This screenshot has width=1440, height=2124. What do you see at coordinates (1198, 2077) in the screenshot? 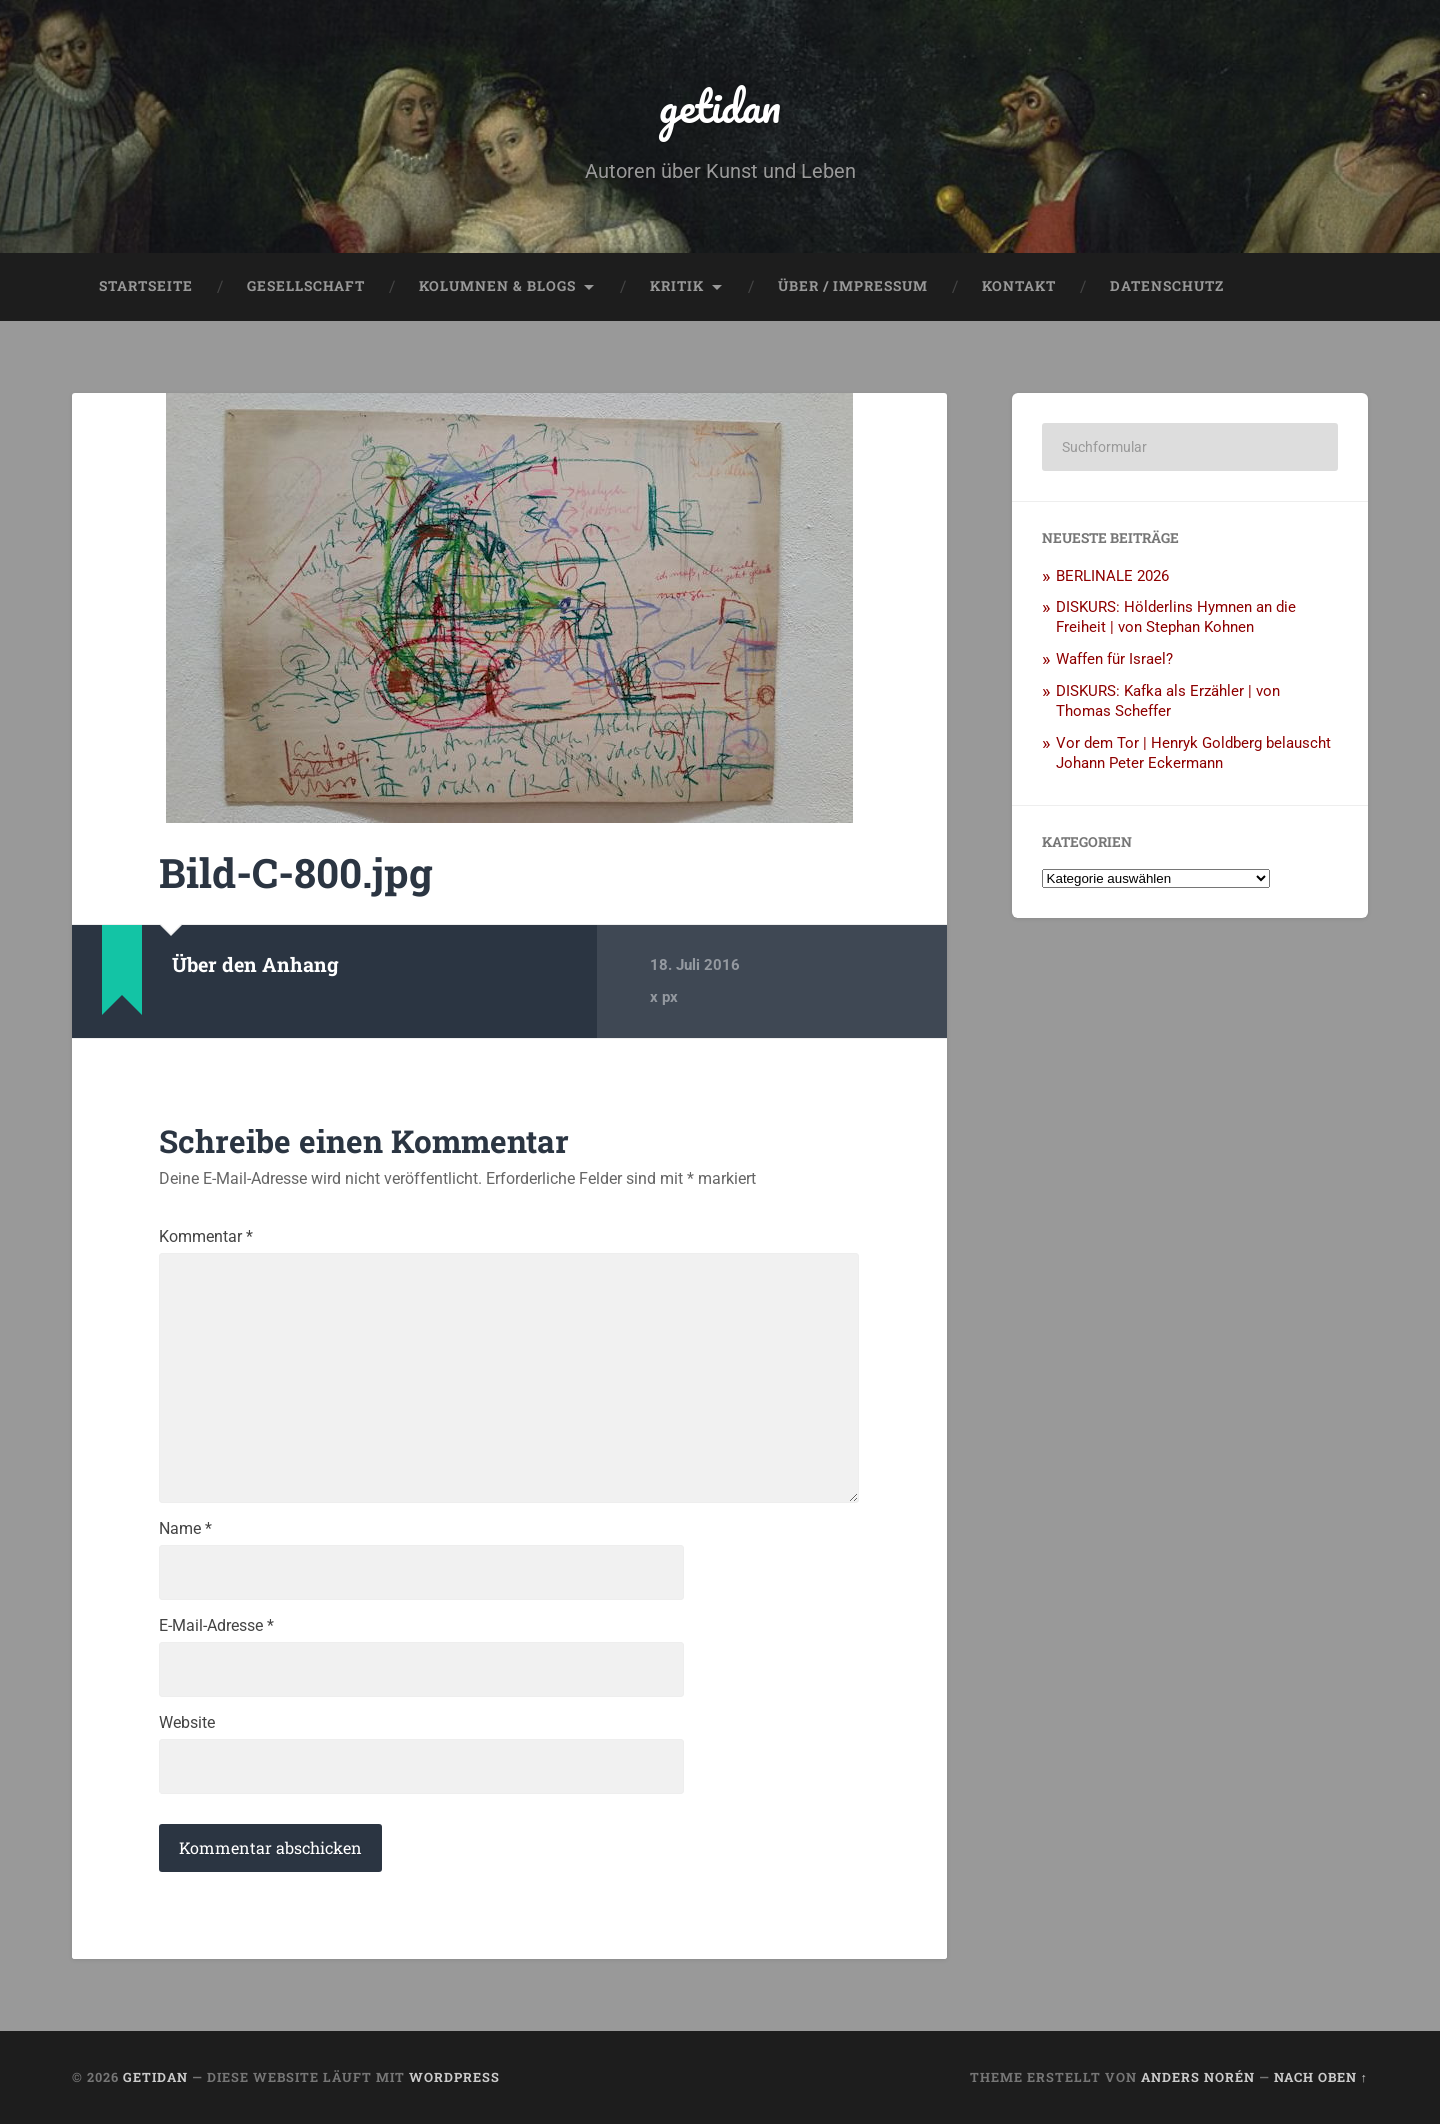
I see `Anders Norén` at bounding box center [1198, 2077].